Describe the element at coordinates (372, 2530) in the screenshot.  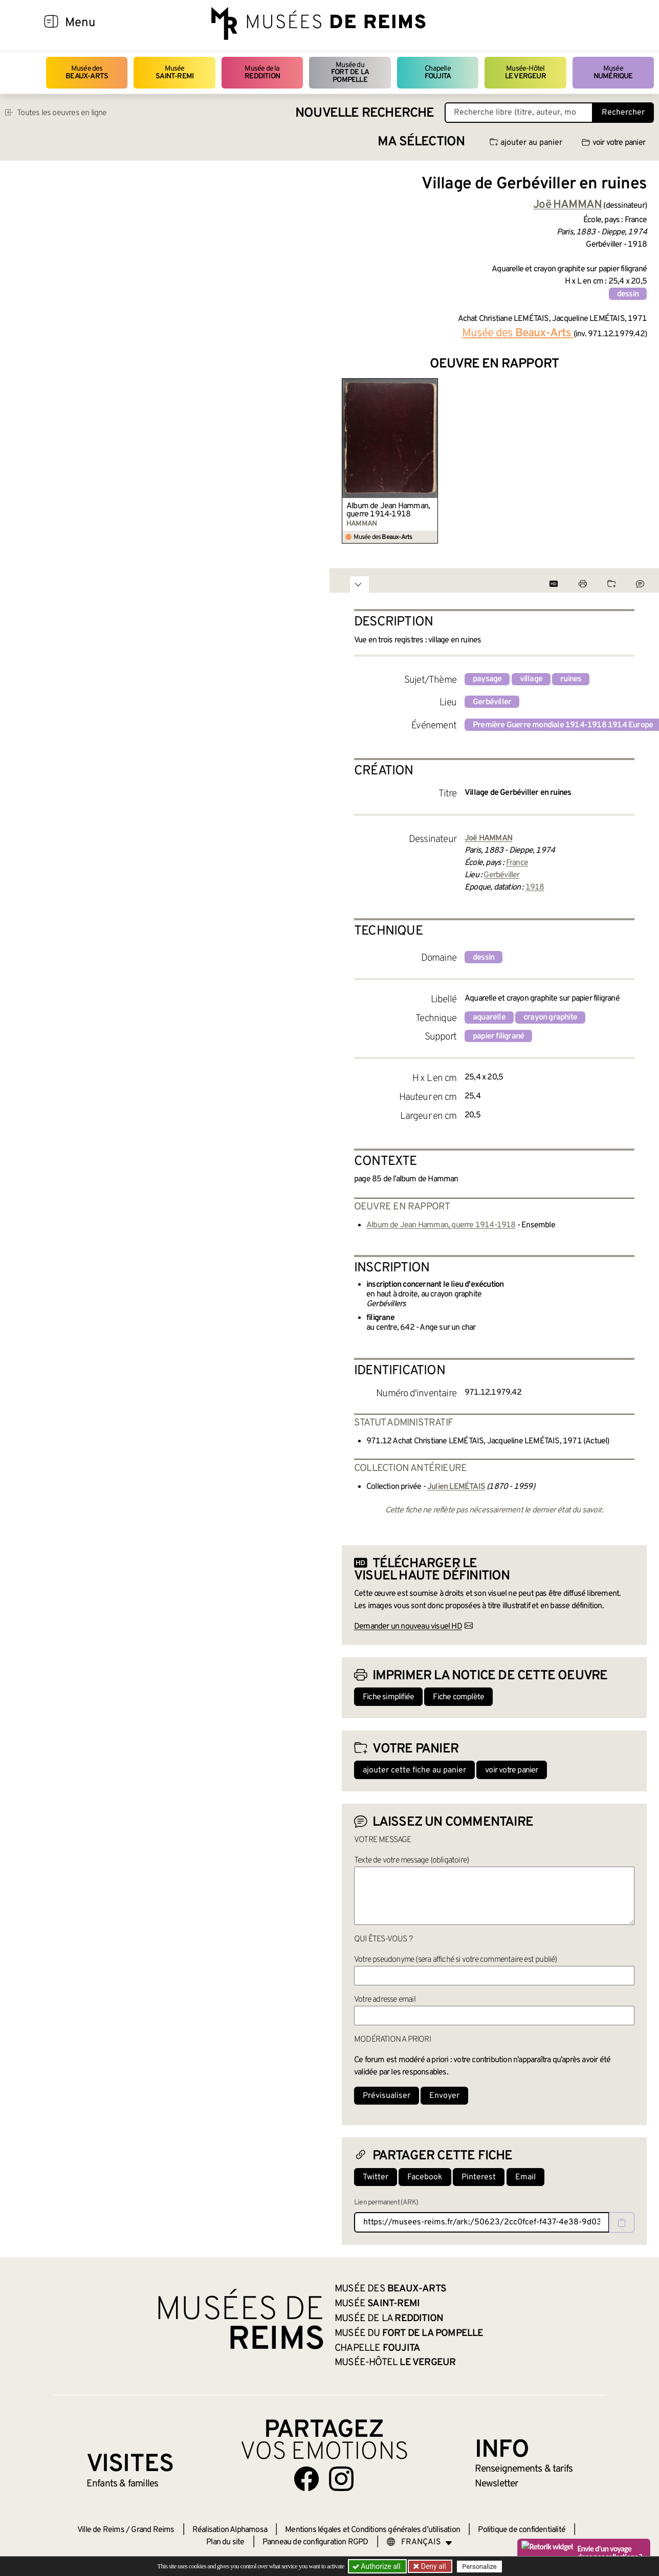
I see `Mentions légales et Conditions générales d’utilisation` at that location.